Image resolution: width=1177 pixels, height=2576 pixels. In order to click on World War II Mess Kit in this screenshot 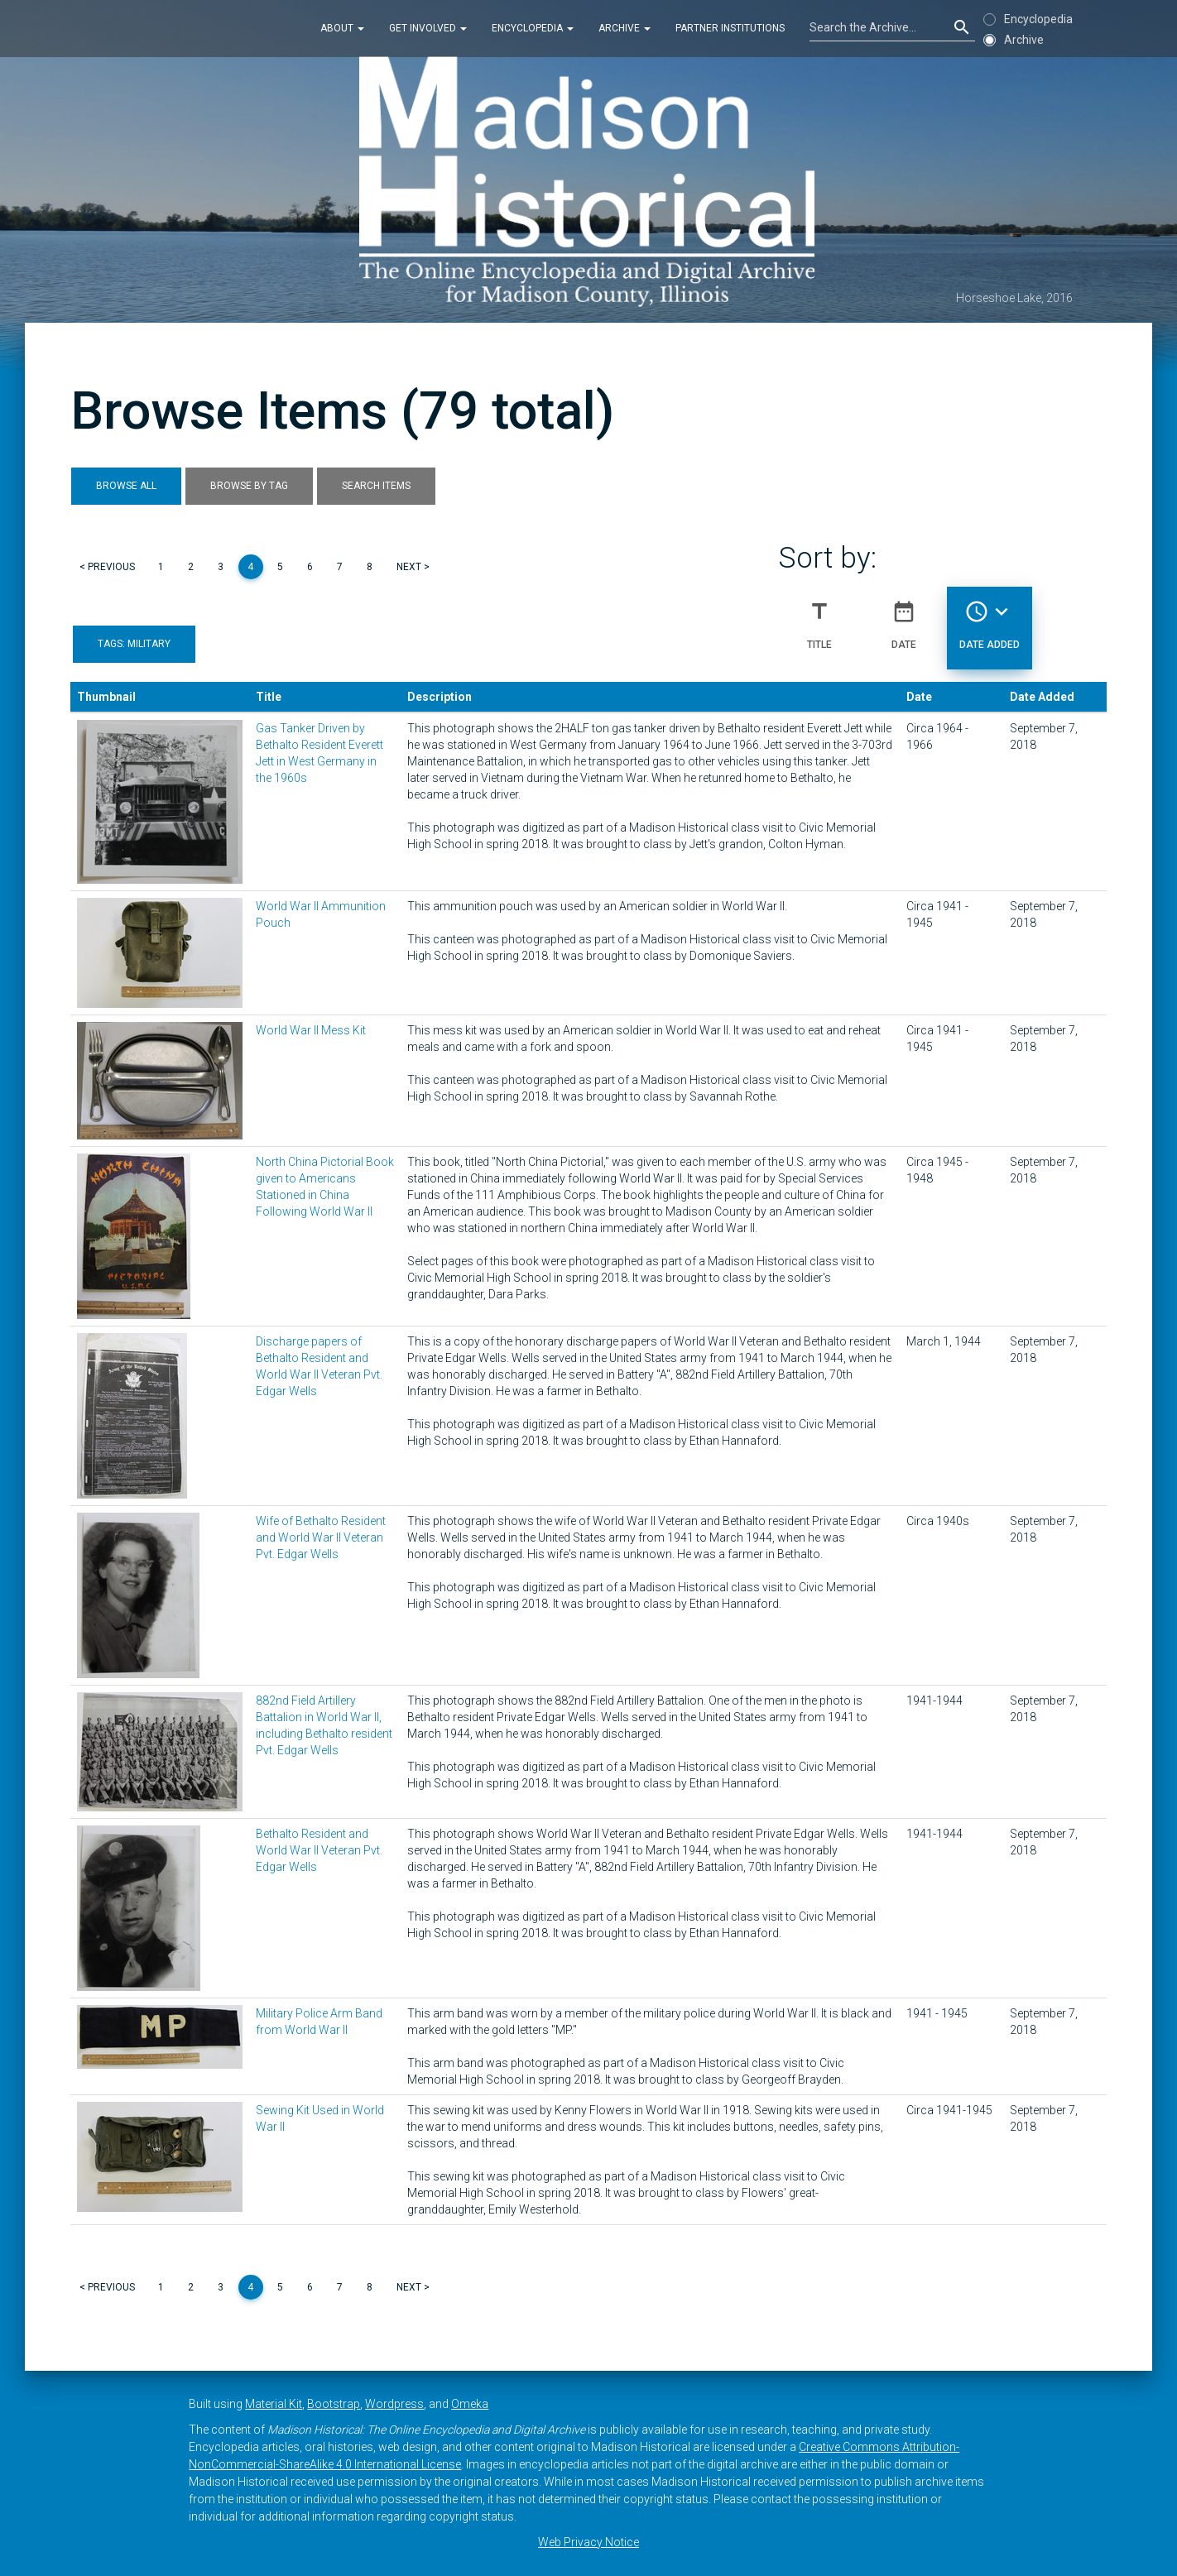, I will do `click(311, 1030)`.